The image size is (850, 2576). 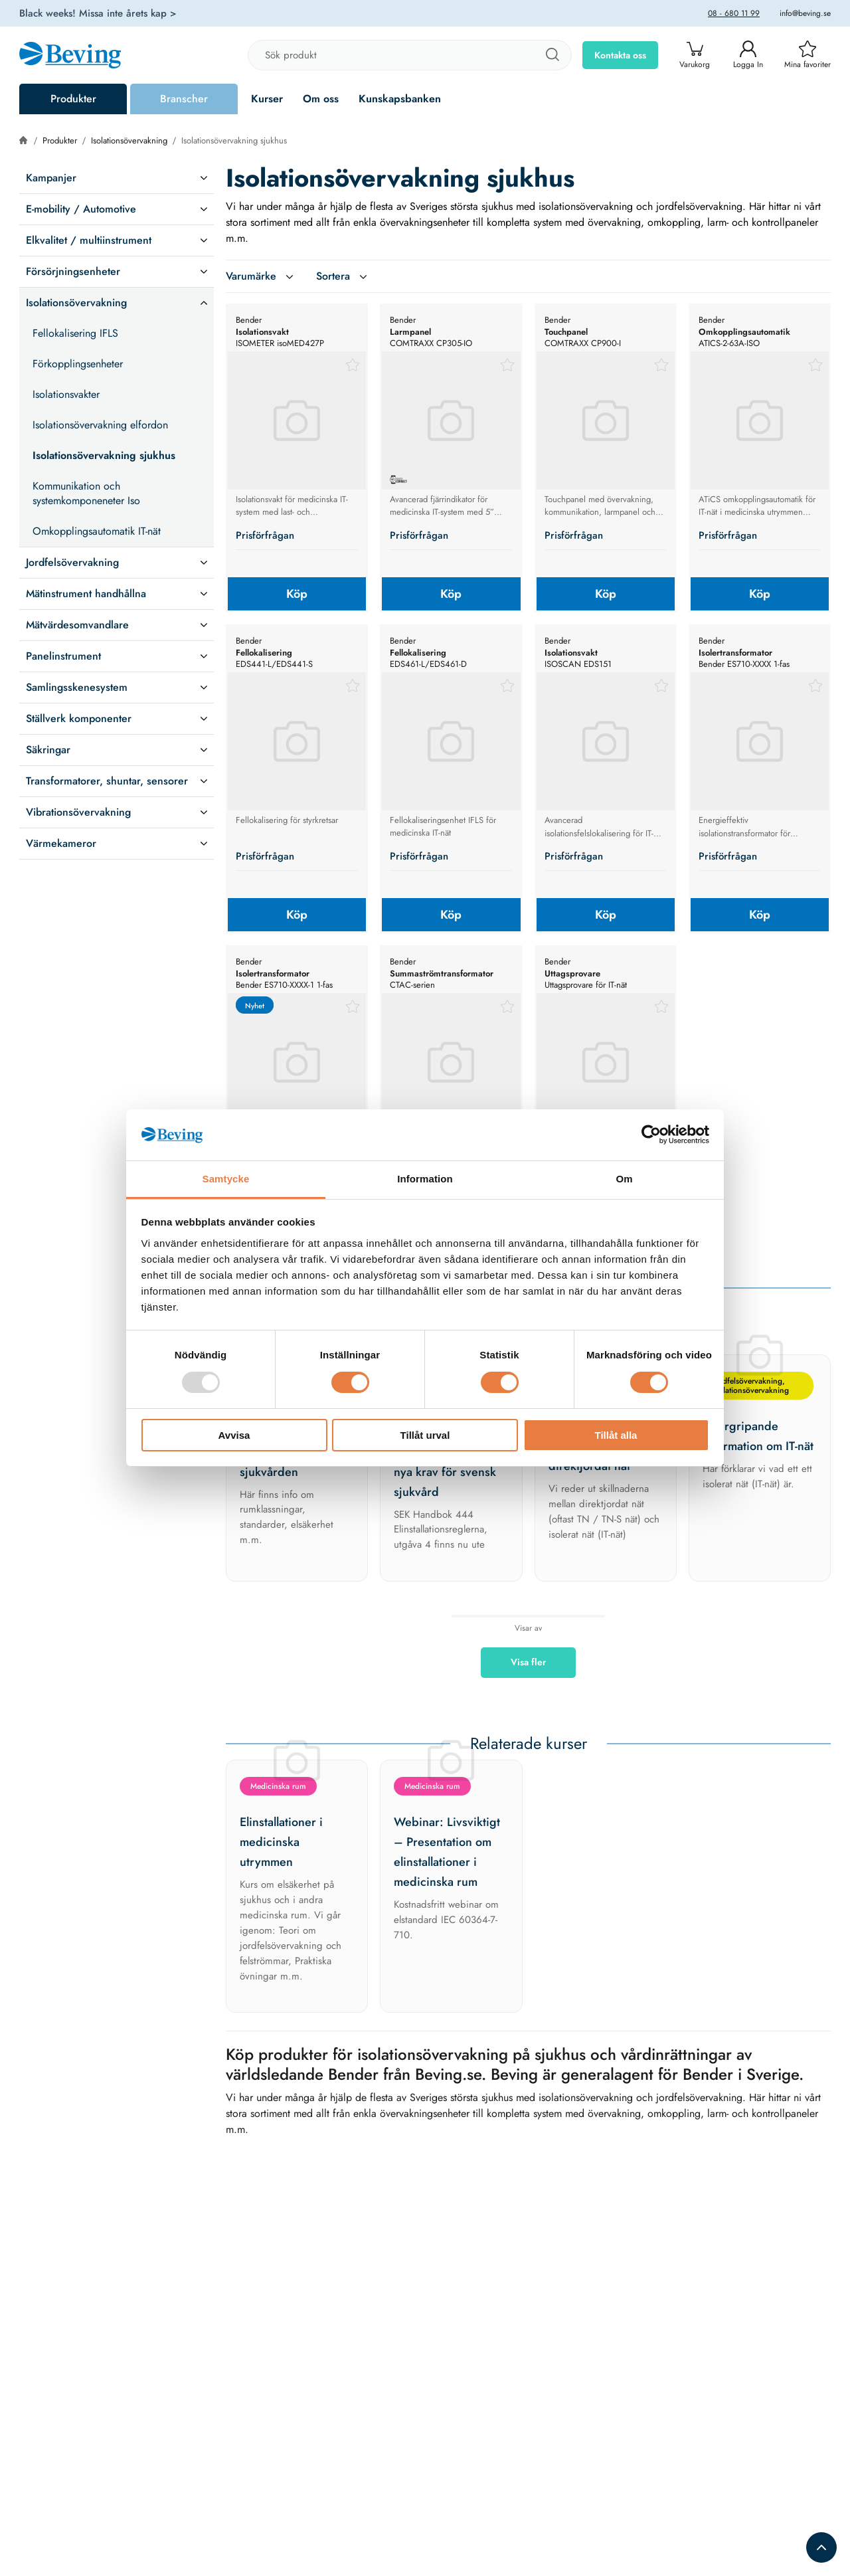 I want to click on Isolationsövervakning, so click(x=129, y=140).